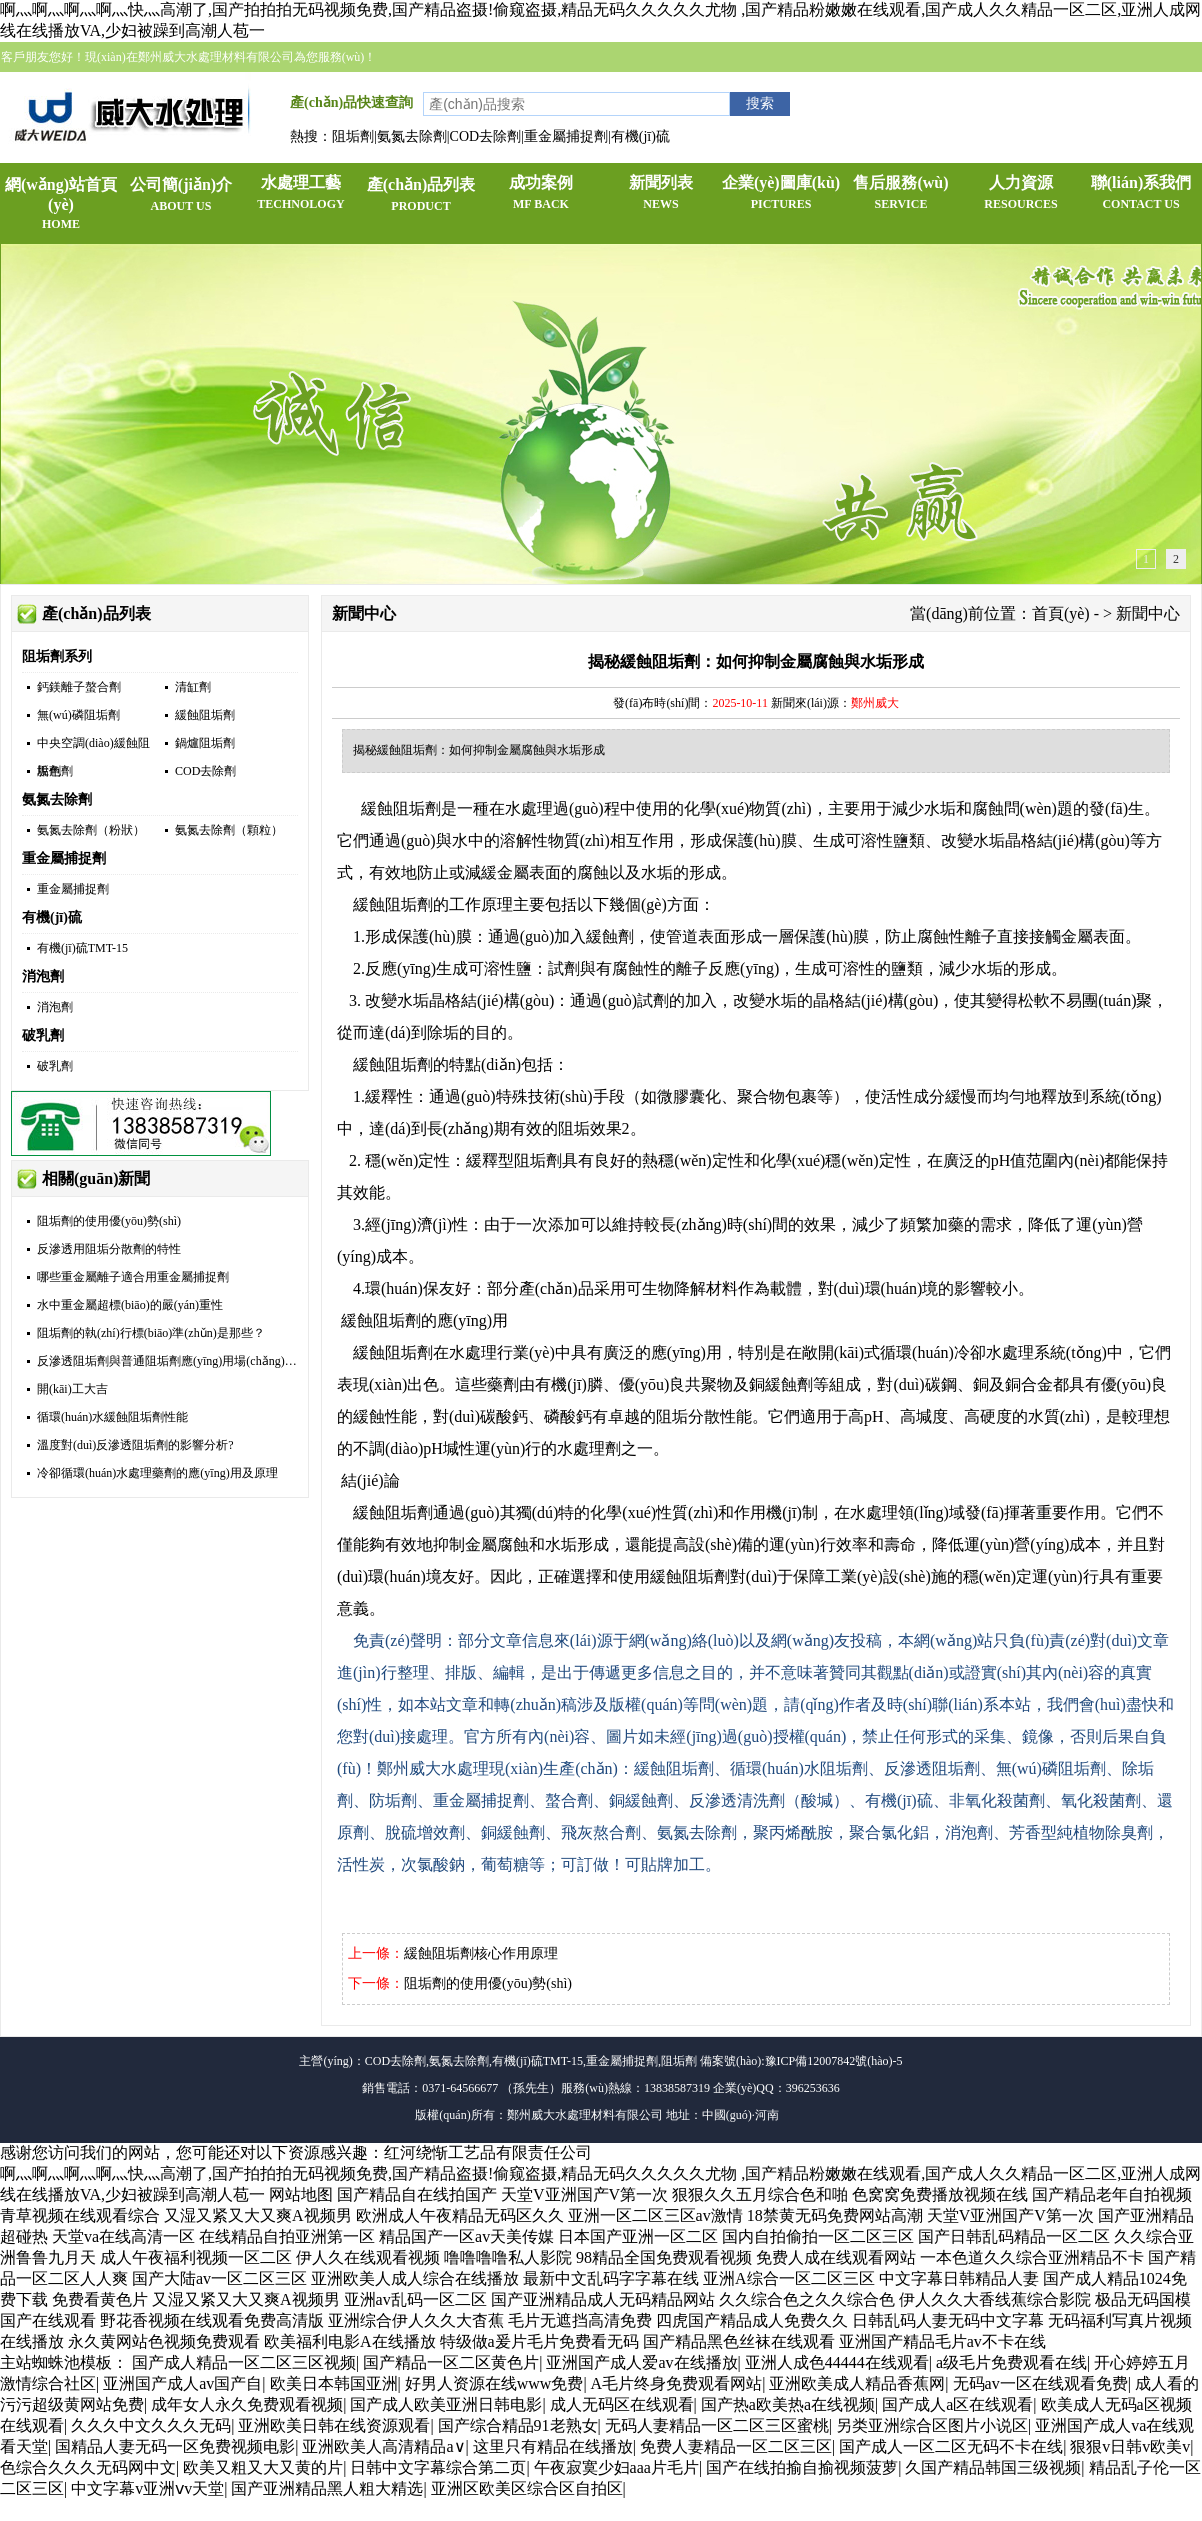 The width and height of the screenshot is (1202, 2521). Describe the element at coordinates (1130, 2446) in the screenshot. I see `狠狠v日韩v欧美v` at that location.